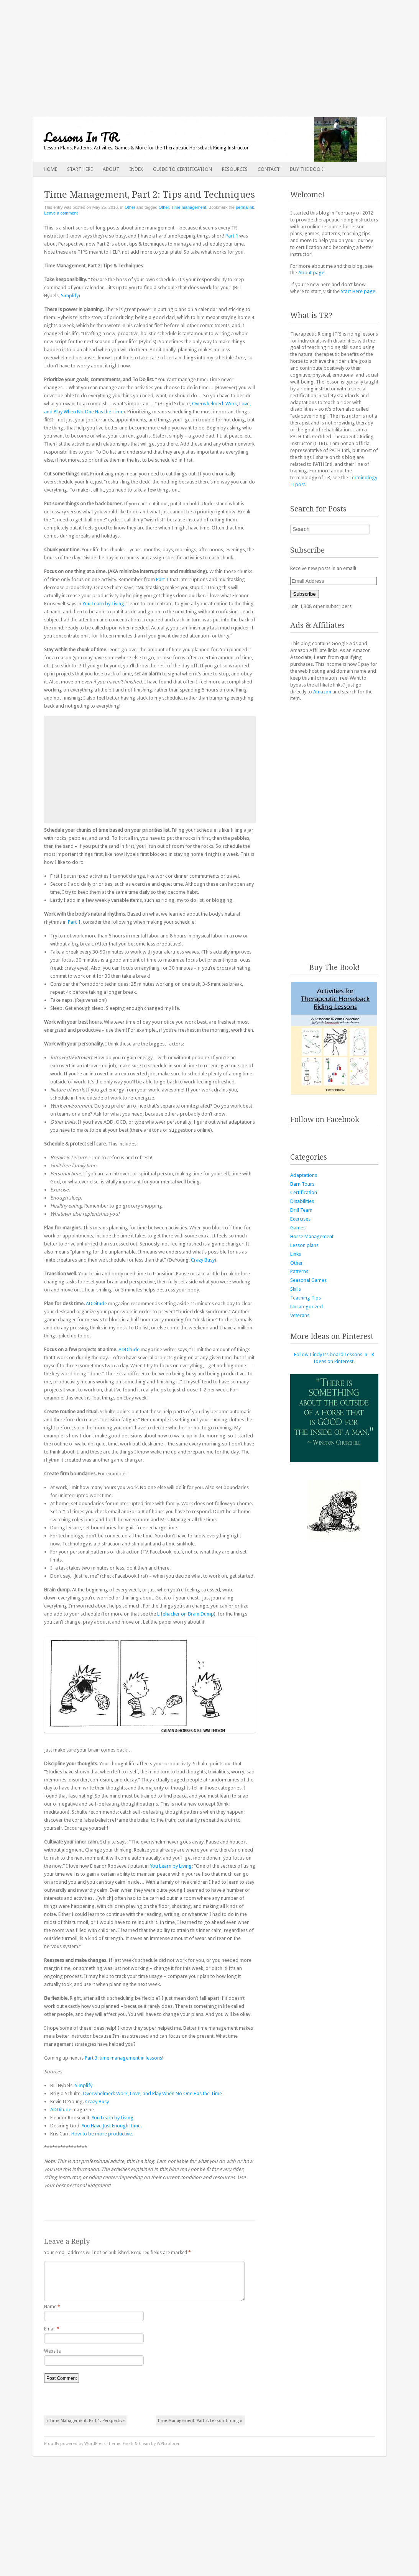 Image resolution: width=419 pixels, height=2576 pixels. I want to click on Amazon, so click(322, 692).